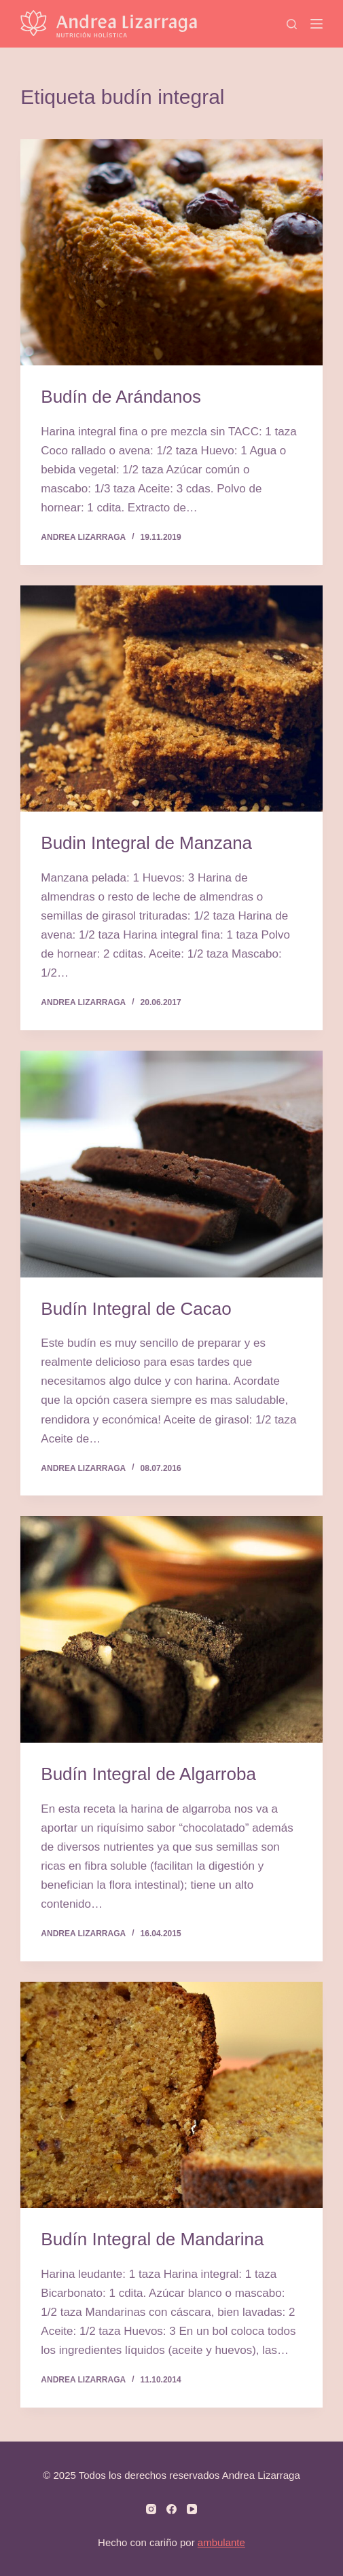  I want to click on [Budín de Arándanos], so click(171, 252).